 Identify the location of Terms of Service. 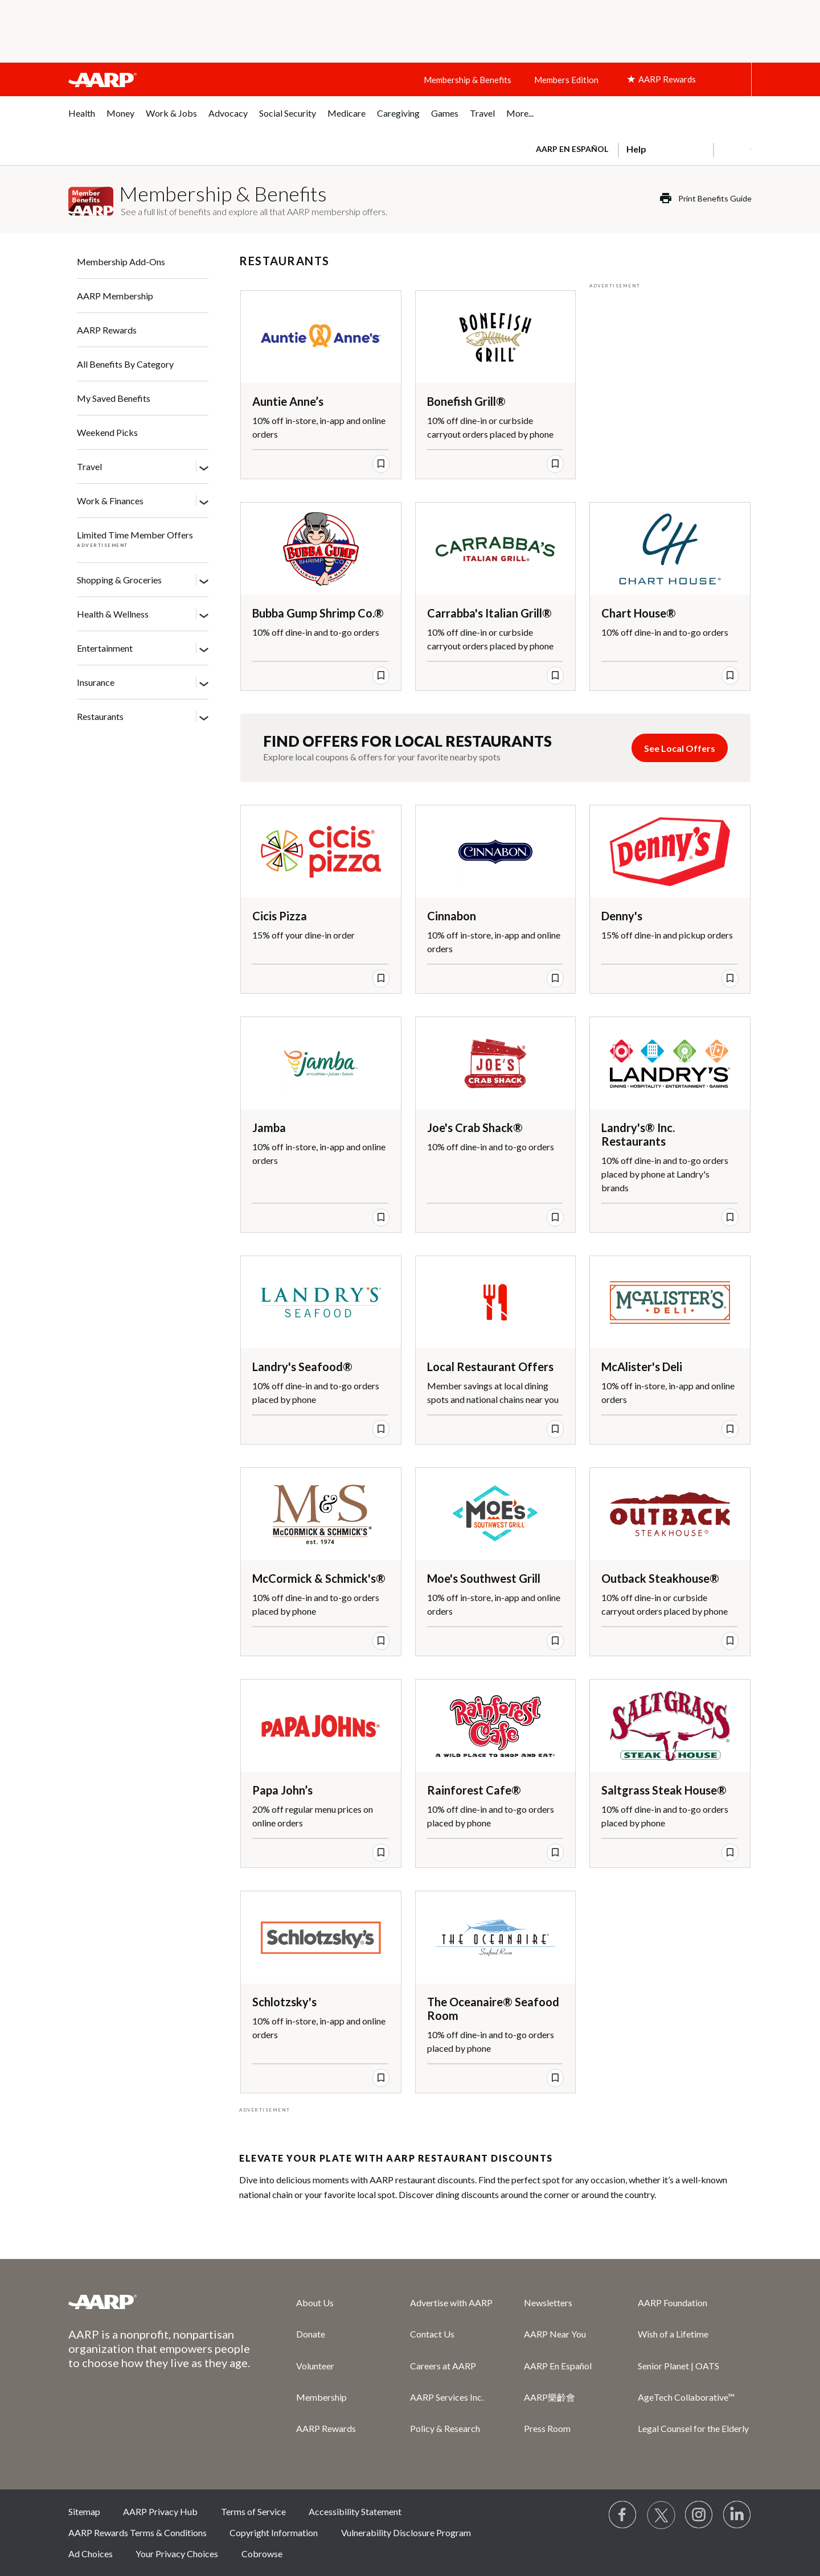
(253, 2511).